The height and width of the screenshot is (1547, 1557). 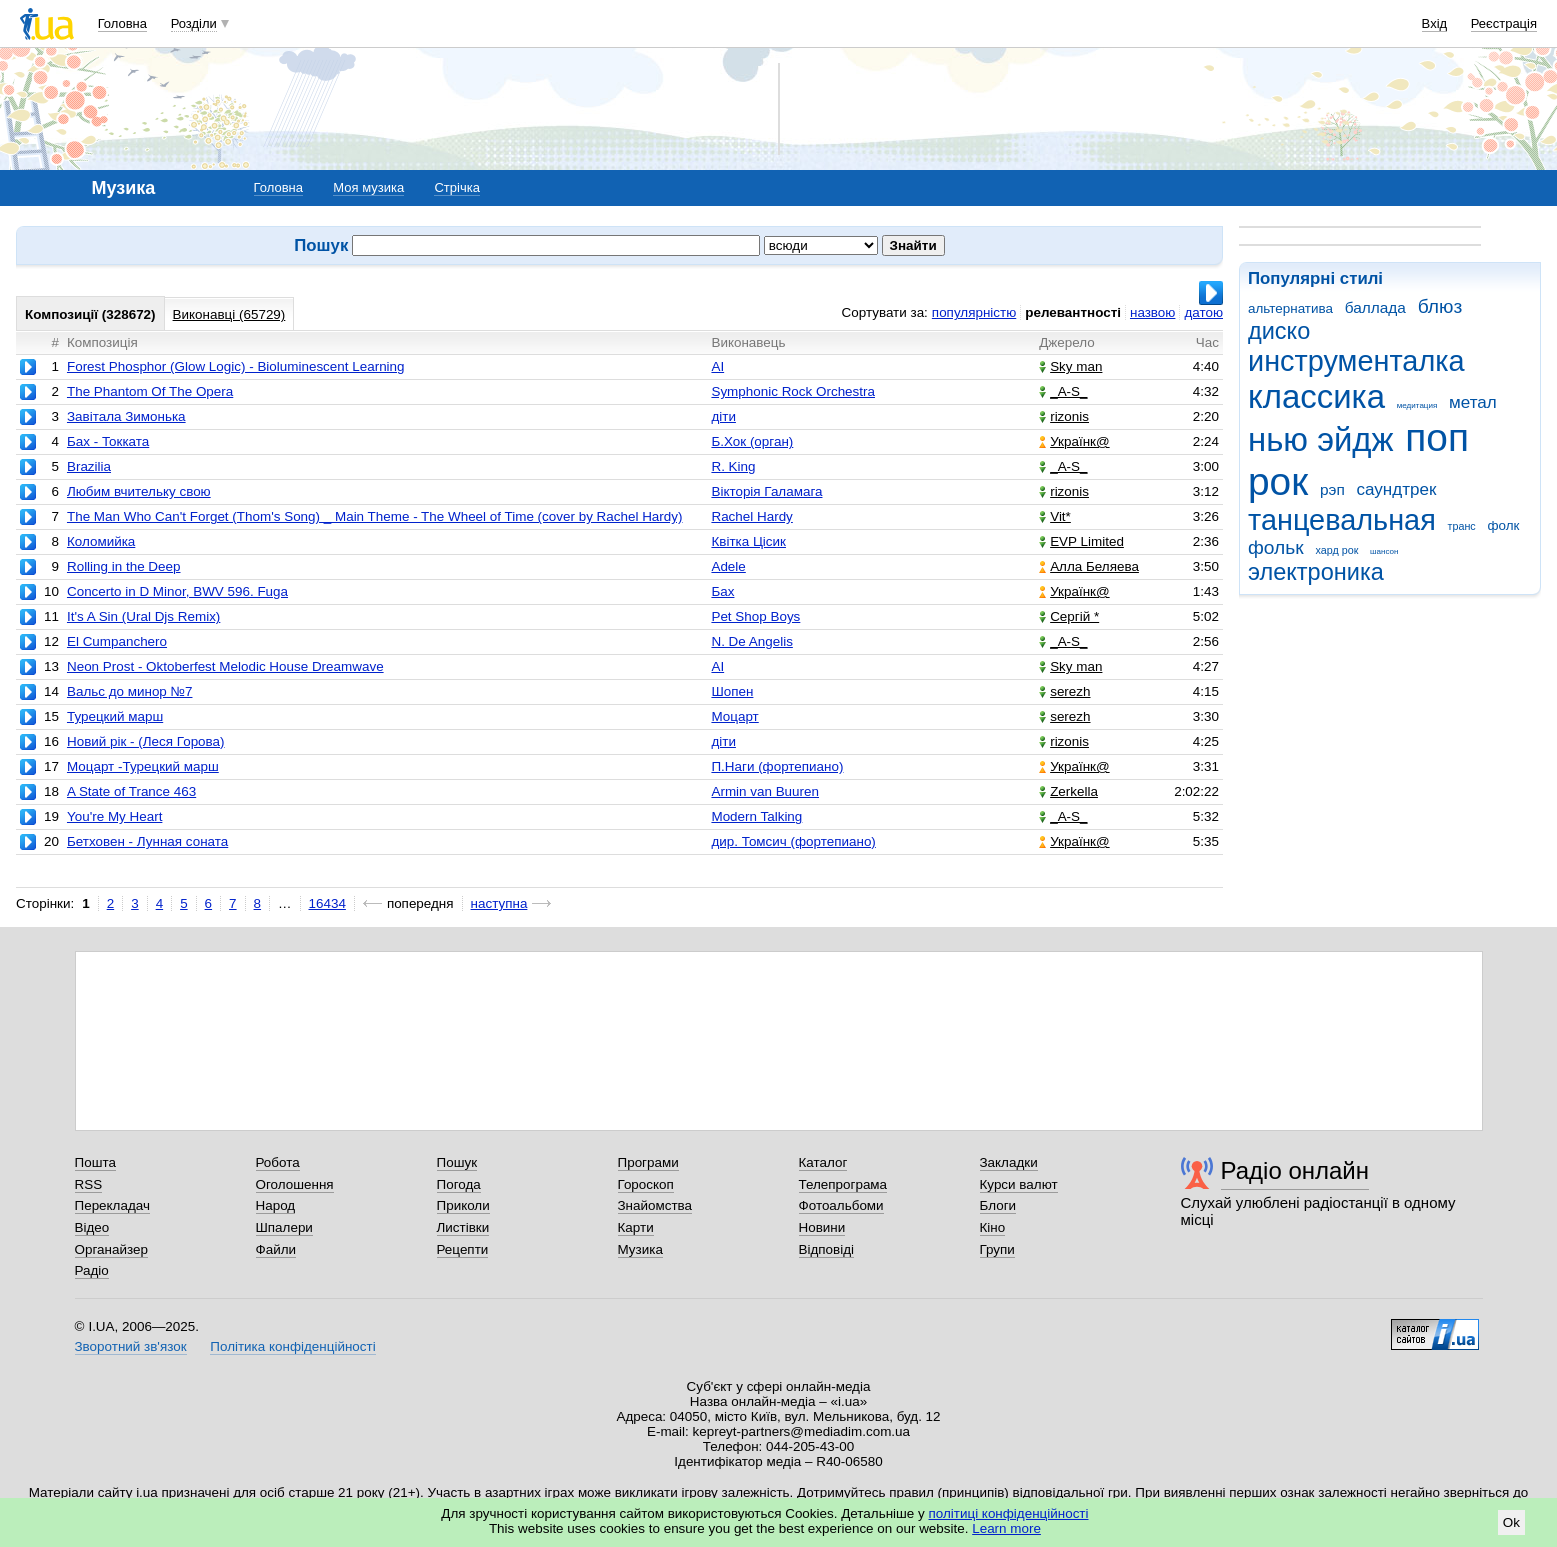 What do you see at coordinates (278, 1162) in the screenshot?
I see `Робота` at bounding box center [278, 1162].